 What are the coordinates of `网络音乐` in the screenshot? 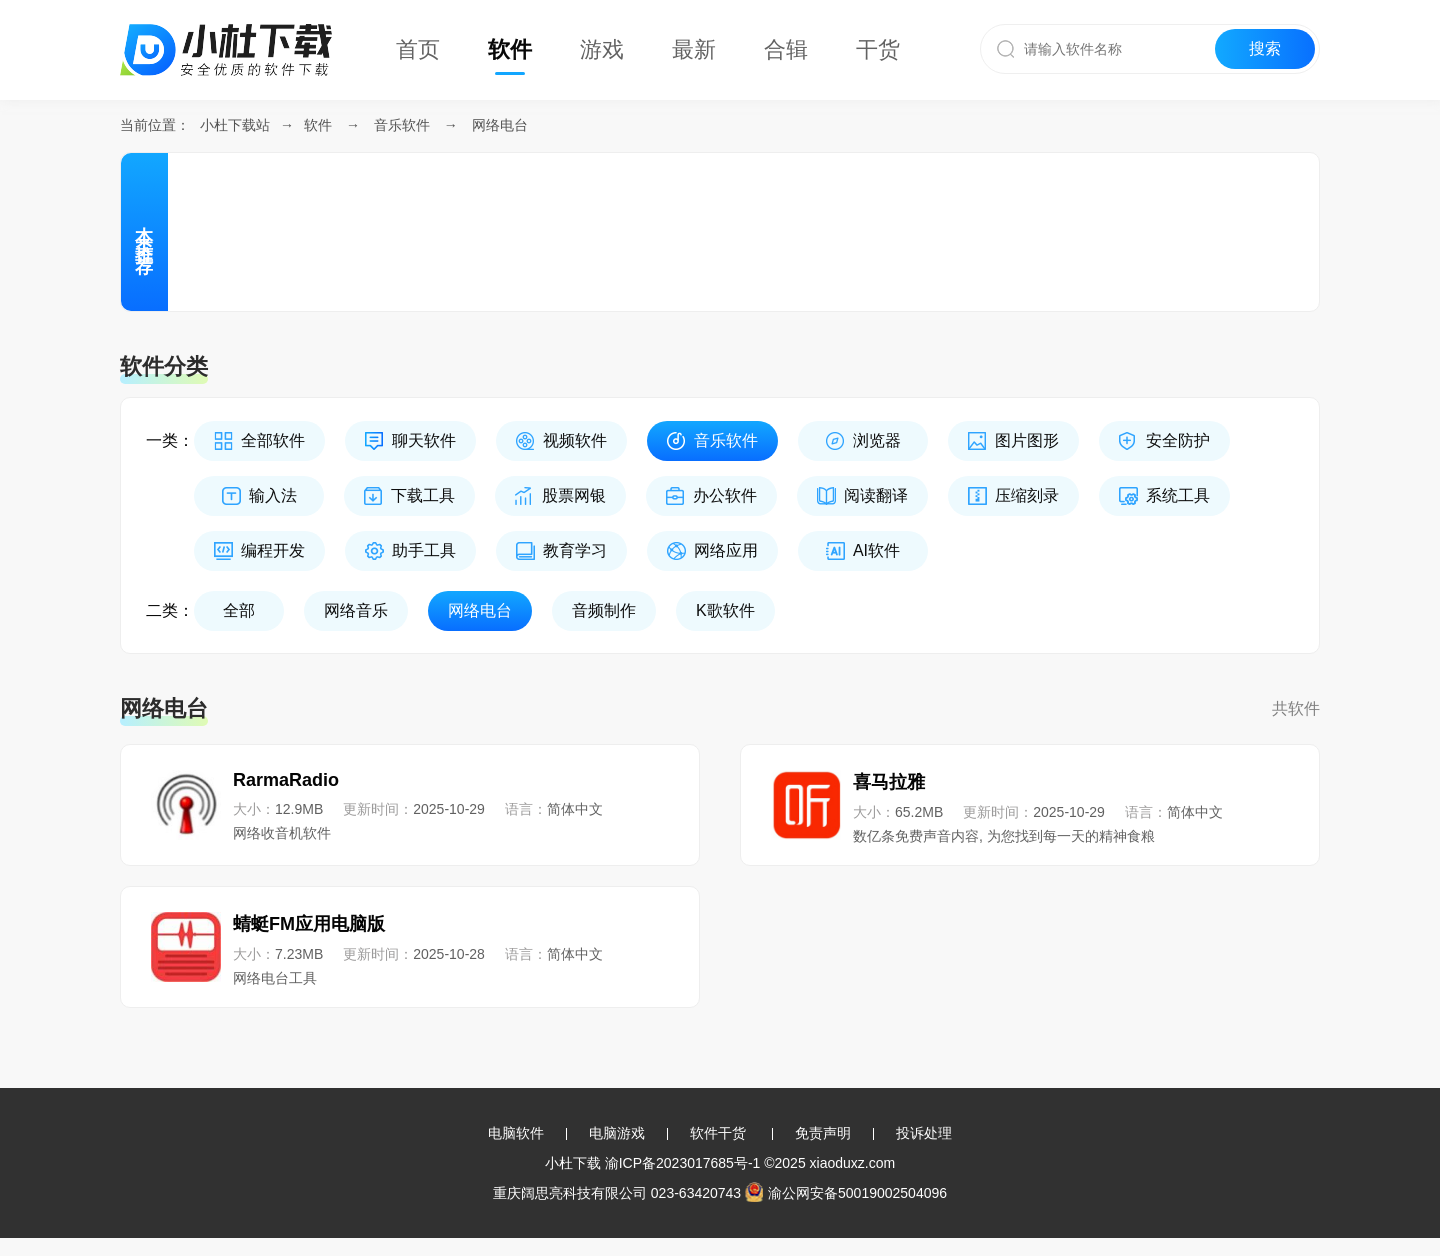 It's located at (356, 610).